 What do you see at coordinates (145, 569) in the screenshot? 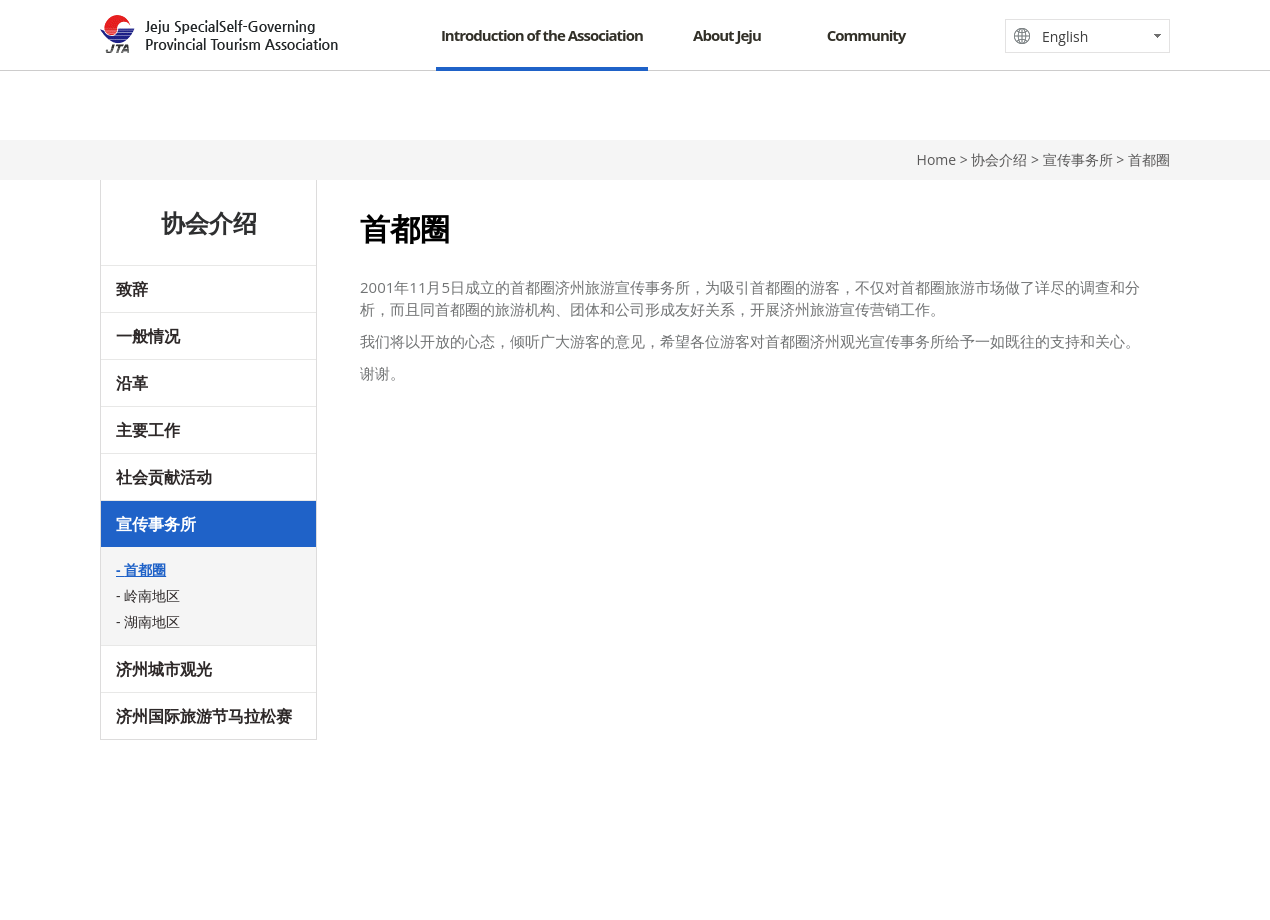
I see `首都圈` at bounding box center [145, 569].